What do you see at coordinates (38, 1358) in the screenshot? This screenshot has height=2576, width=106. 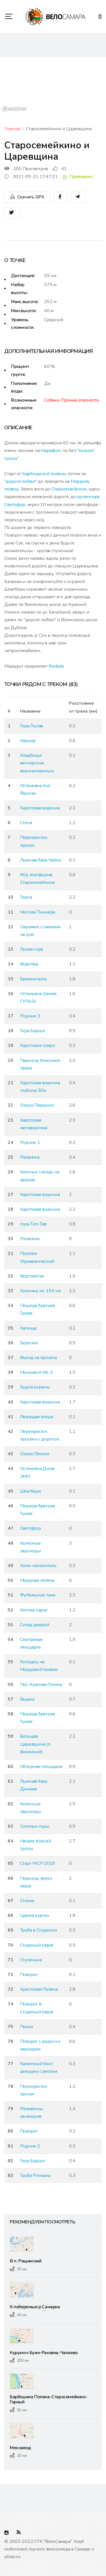 I see `Въезд на просеку` at bounding box center [38, 1358].